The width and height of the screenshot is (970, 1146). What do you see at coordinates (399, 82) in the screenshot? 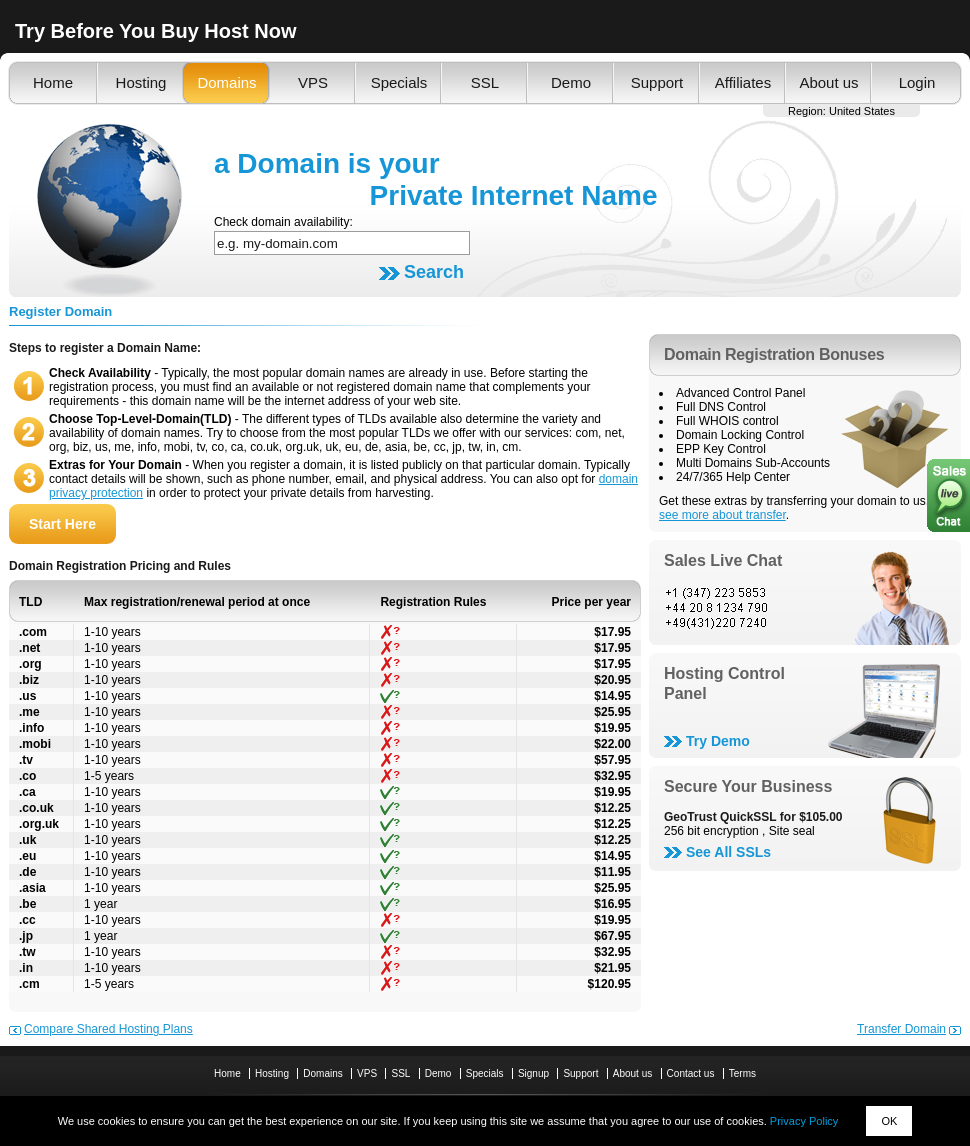
I see `Specials` at bounding box center [399, 82].